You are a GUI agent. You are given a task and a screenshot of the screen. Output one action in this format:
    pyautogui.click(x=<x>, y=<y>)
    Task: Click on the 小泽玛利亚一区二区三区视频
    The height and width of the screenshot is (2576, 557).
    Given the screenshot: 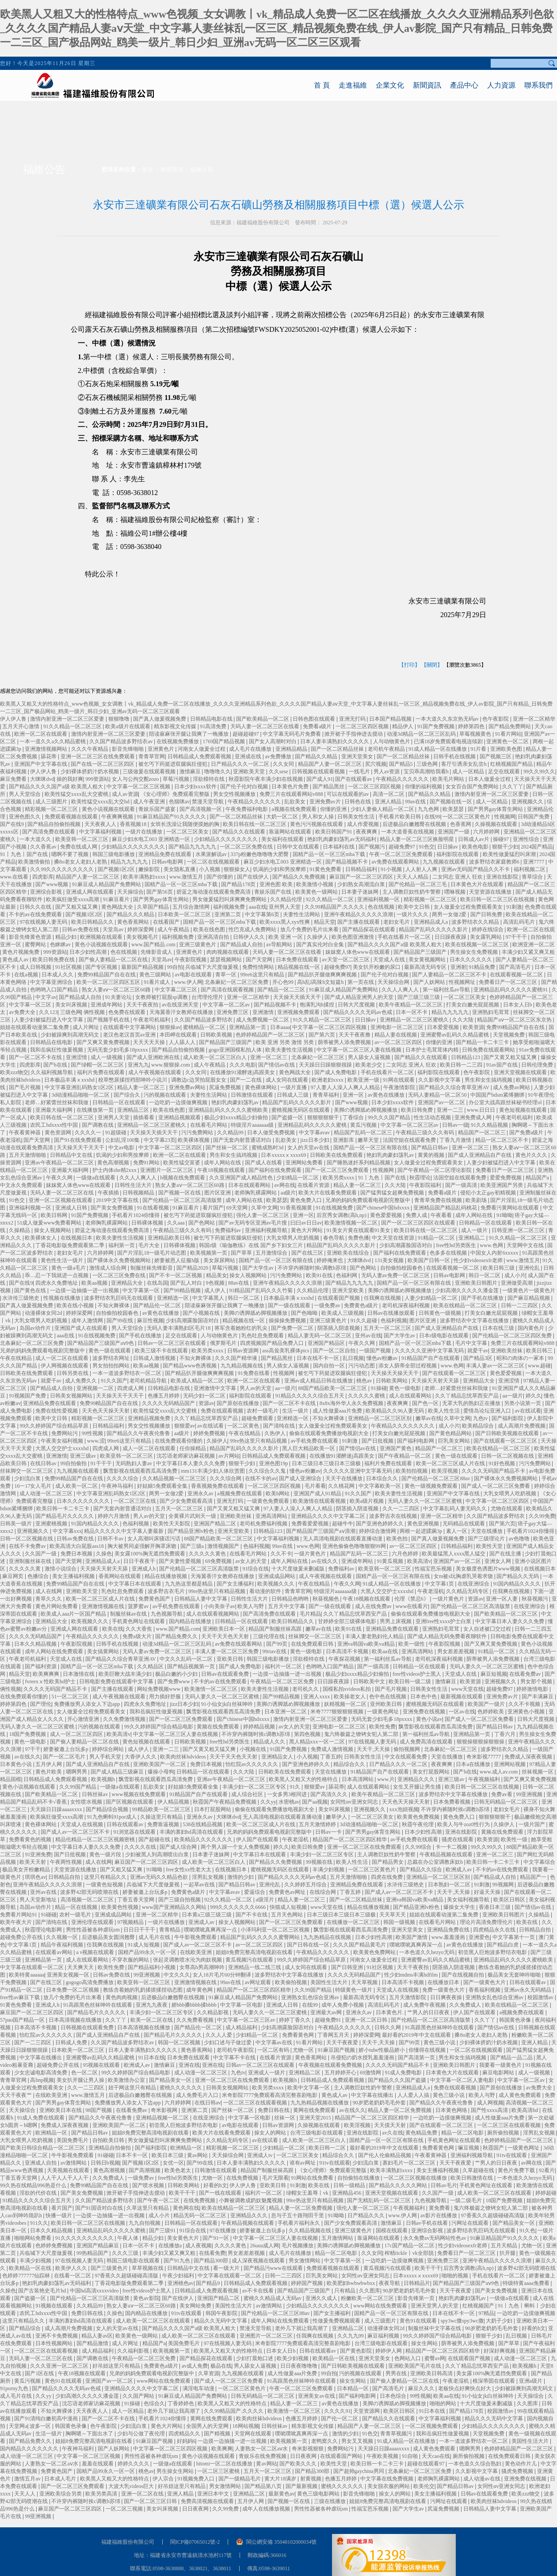 What is the action you would take?
    pyautogui.click(x=275, y=1930)
    